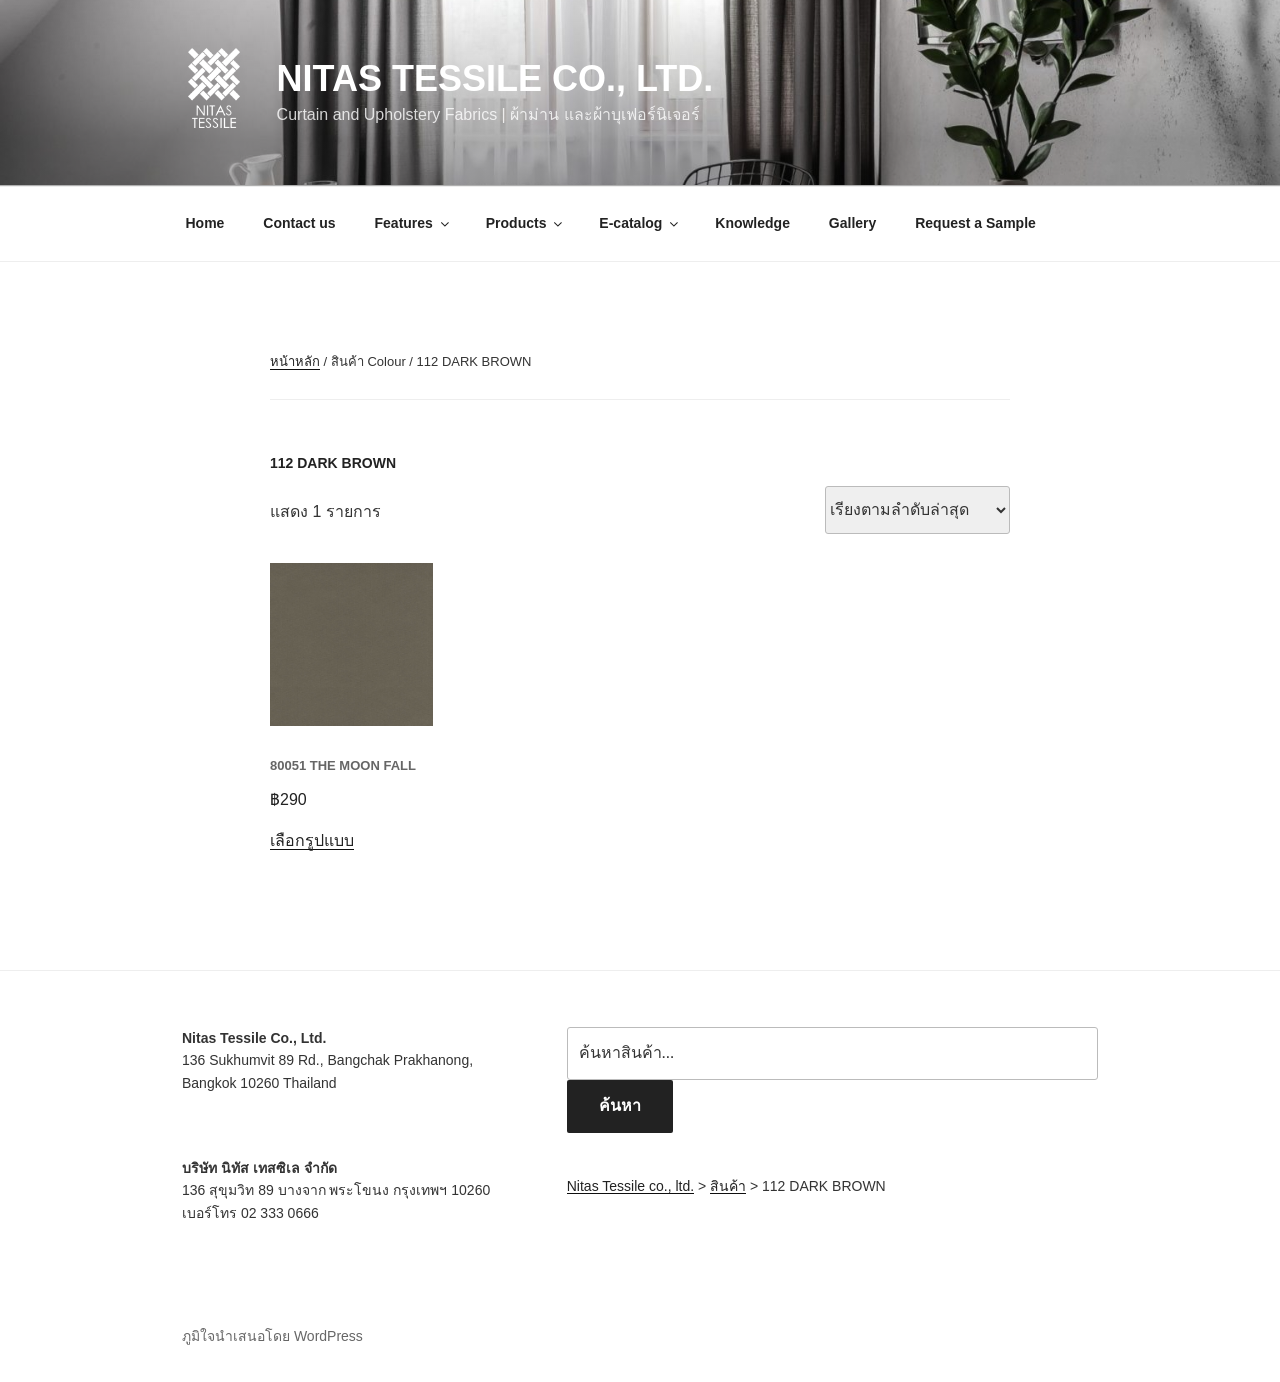  What do you see at coordinates (975, 223) in the screenshot?
I see `Request a Sample` at bounding box center [975, 223].